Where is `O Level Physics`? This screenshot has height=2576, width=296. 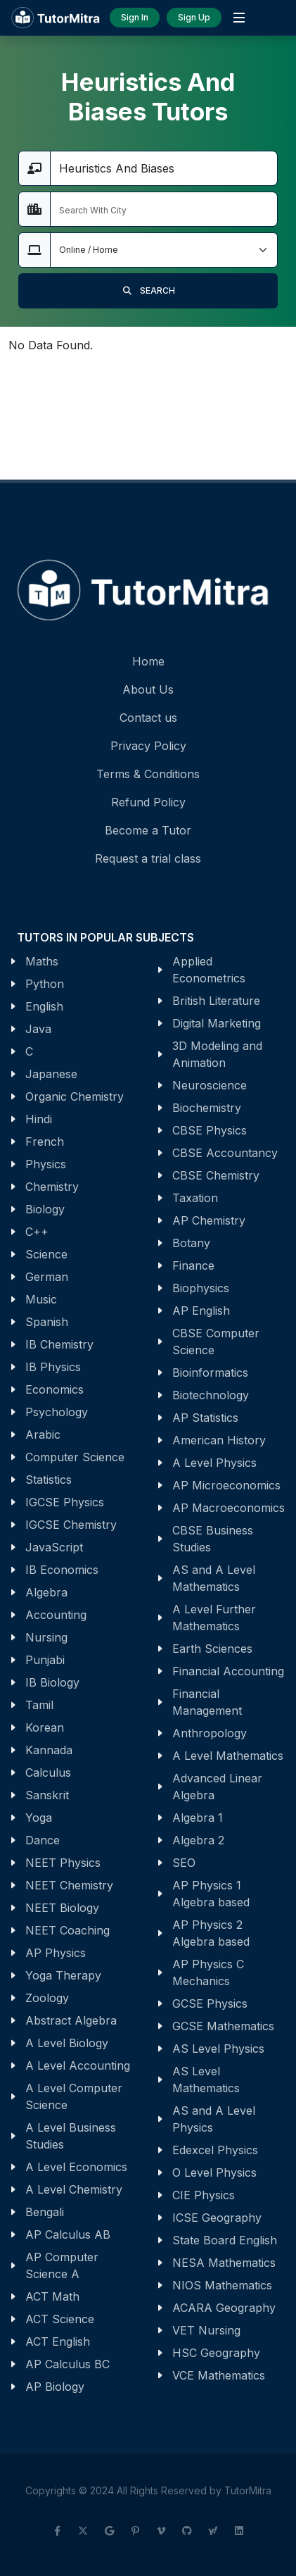
O Level Physics is located at coordinates (214, 2172).